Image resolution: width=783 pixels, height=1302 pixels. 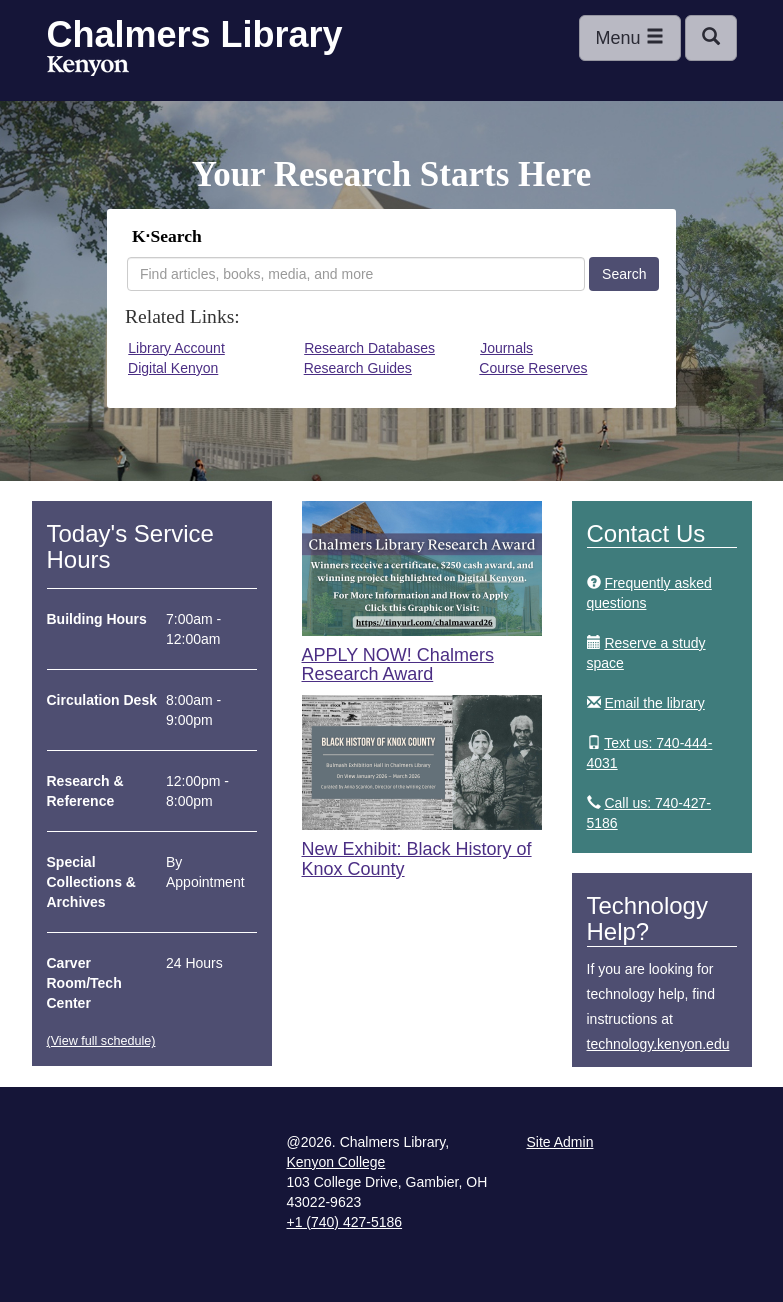 What do you see at coordinates (658, 1044) in the screenshot?
I see `technology.kenyon.edu` at bounding box center [658, 1044].